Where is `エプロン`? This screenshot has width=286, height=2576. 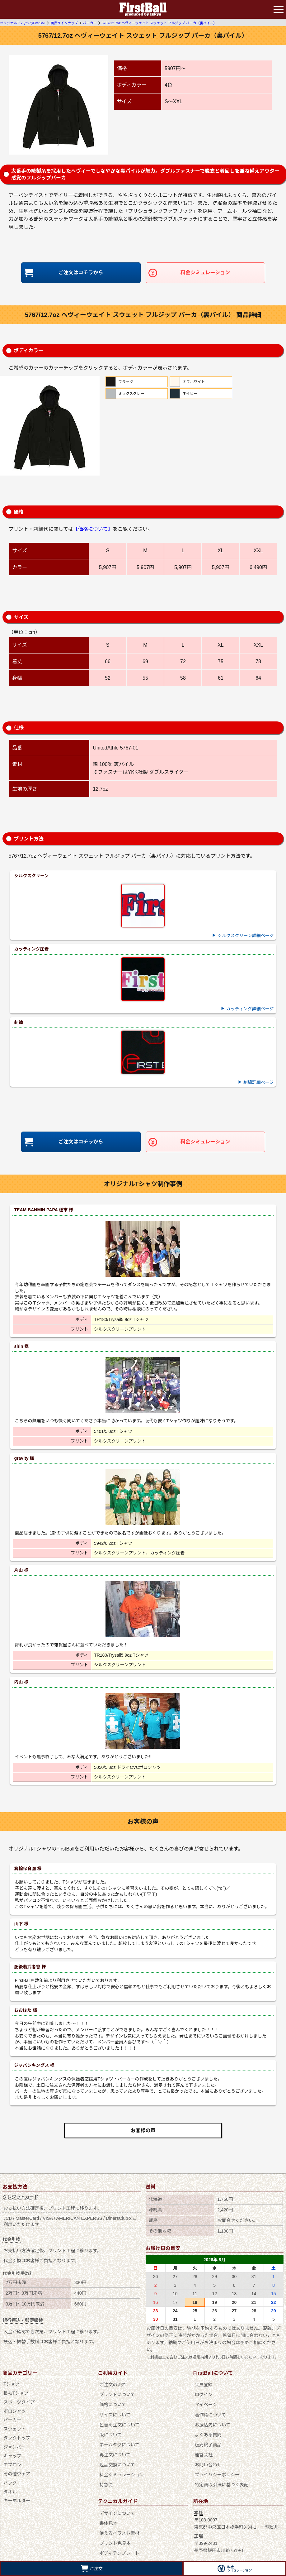 エプロン is located at coordinates (12, 2465).